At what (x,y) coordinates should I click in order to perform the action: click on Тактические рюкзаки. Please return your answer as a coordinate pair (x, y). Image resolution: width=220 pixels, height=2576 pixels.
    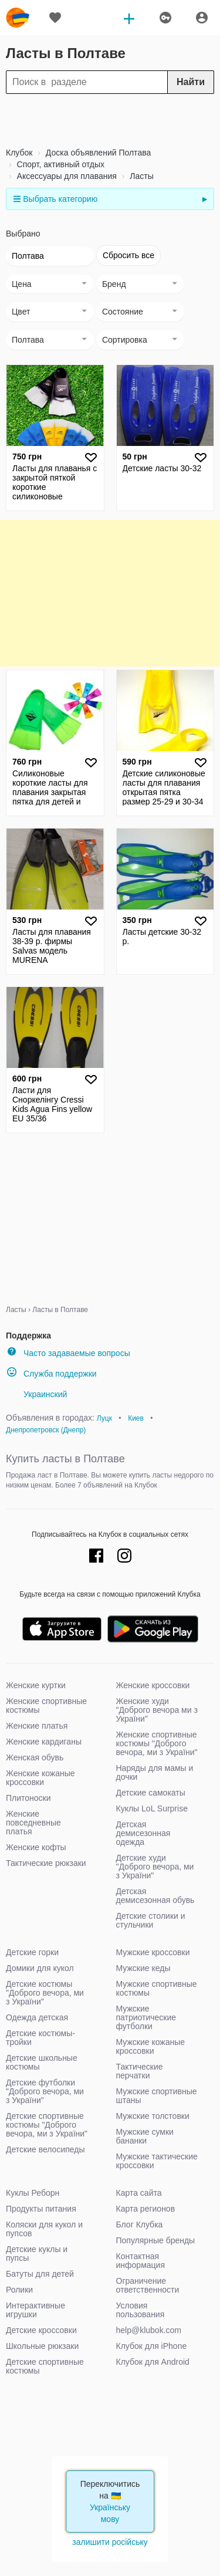
    Looking at the image, I should click on (46, 1863).